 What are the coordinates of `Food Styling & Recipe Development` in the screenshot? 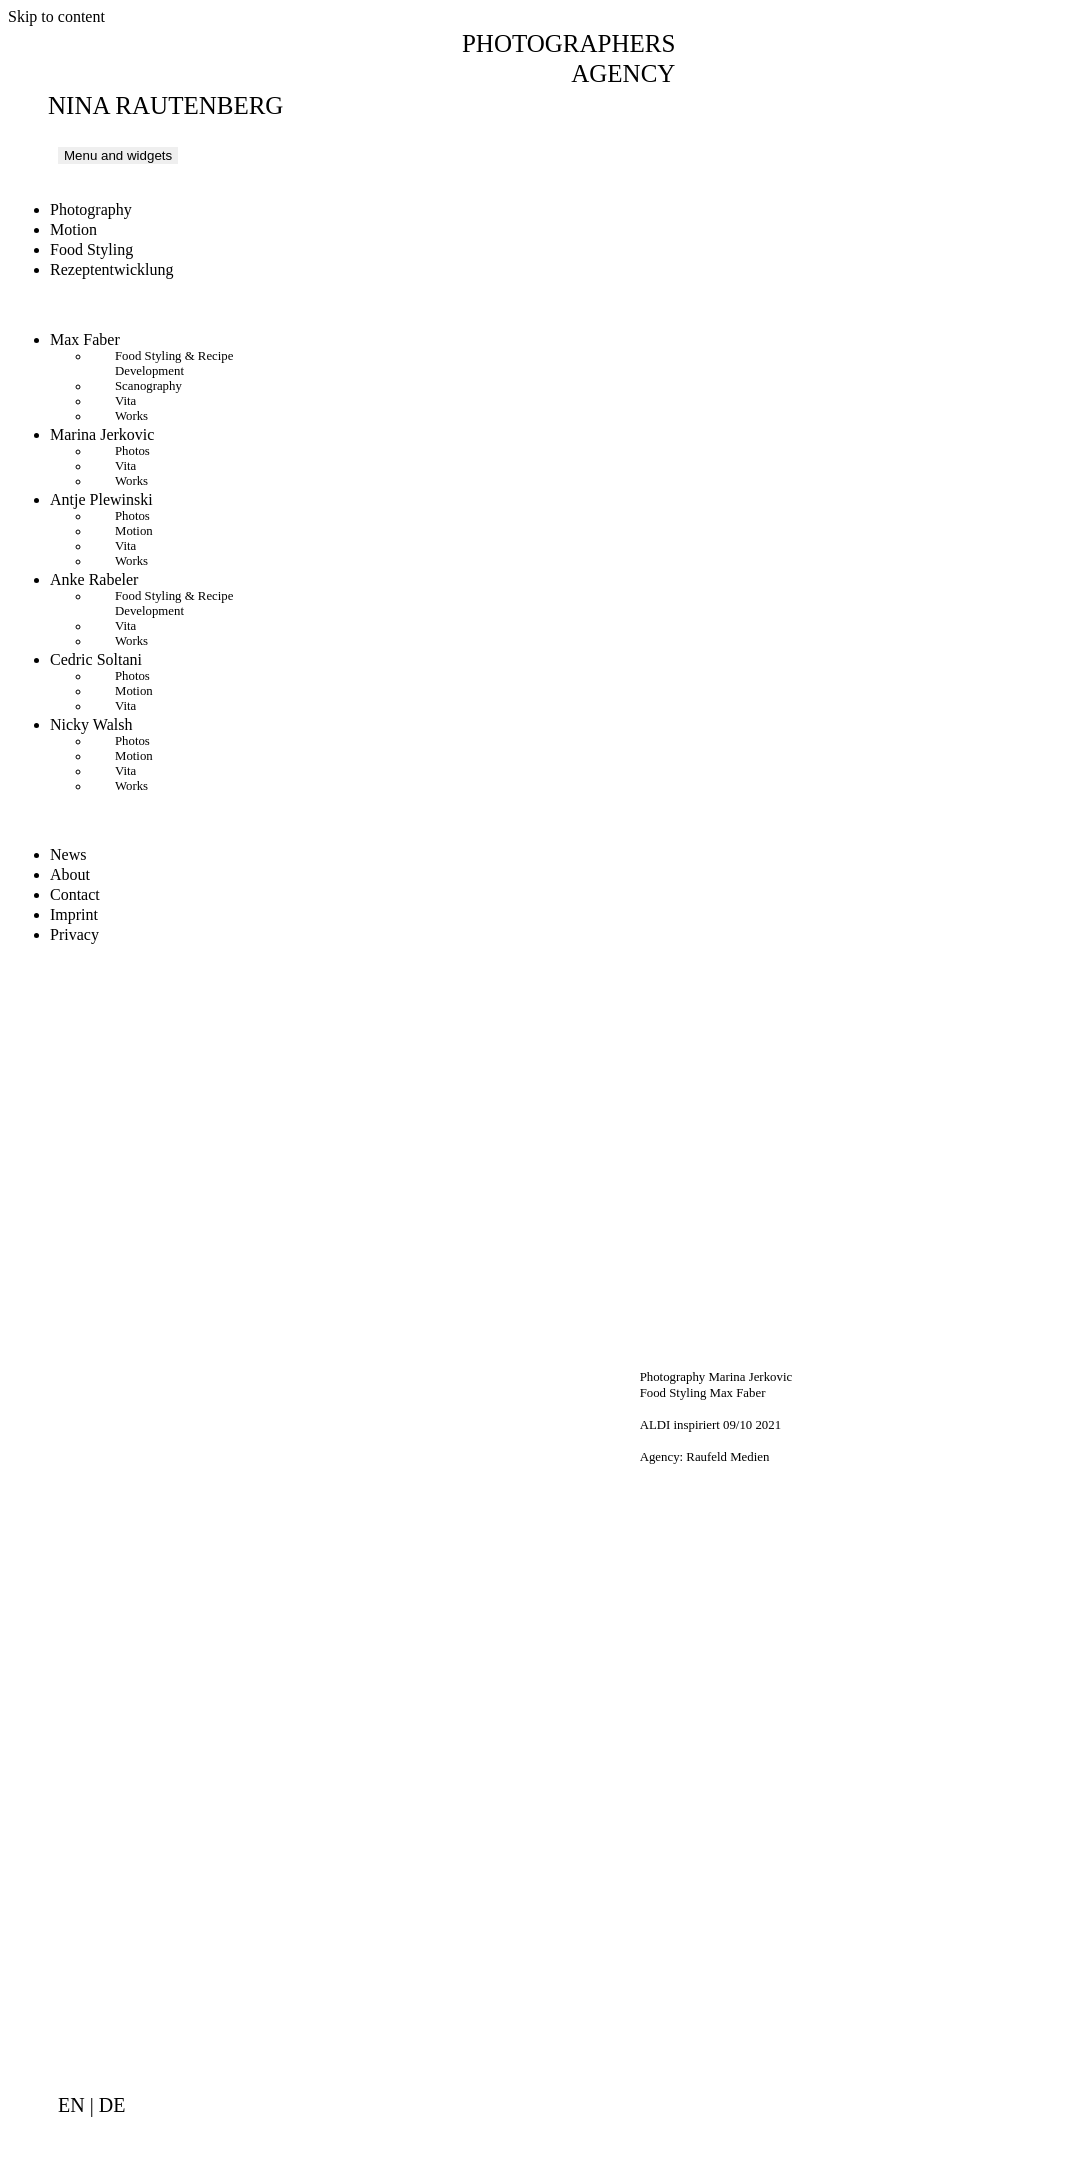 It's located at (174, 363).